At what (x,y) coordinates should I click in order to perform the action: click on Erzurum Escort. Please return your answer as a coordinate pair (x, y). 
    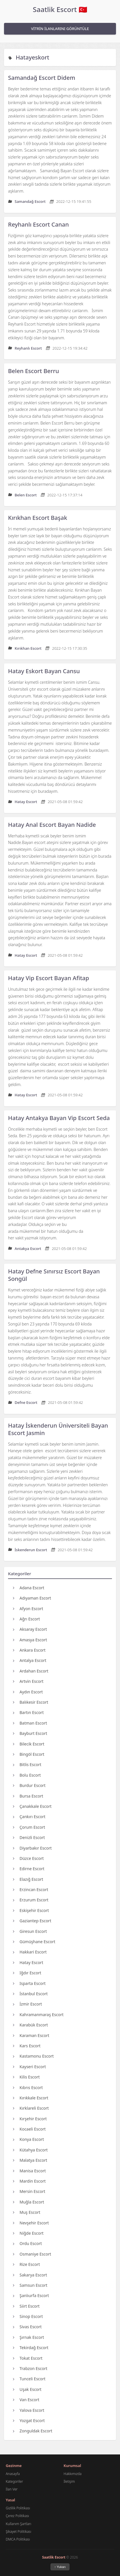
    Looking at the image, I should click on (30, 1900).